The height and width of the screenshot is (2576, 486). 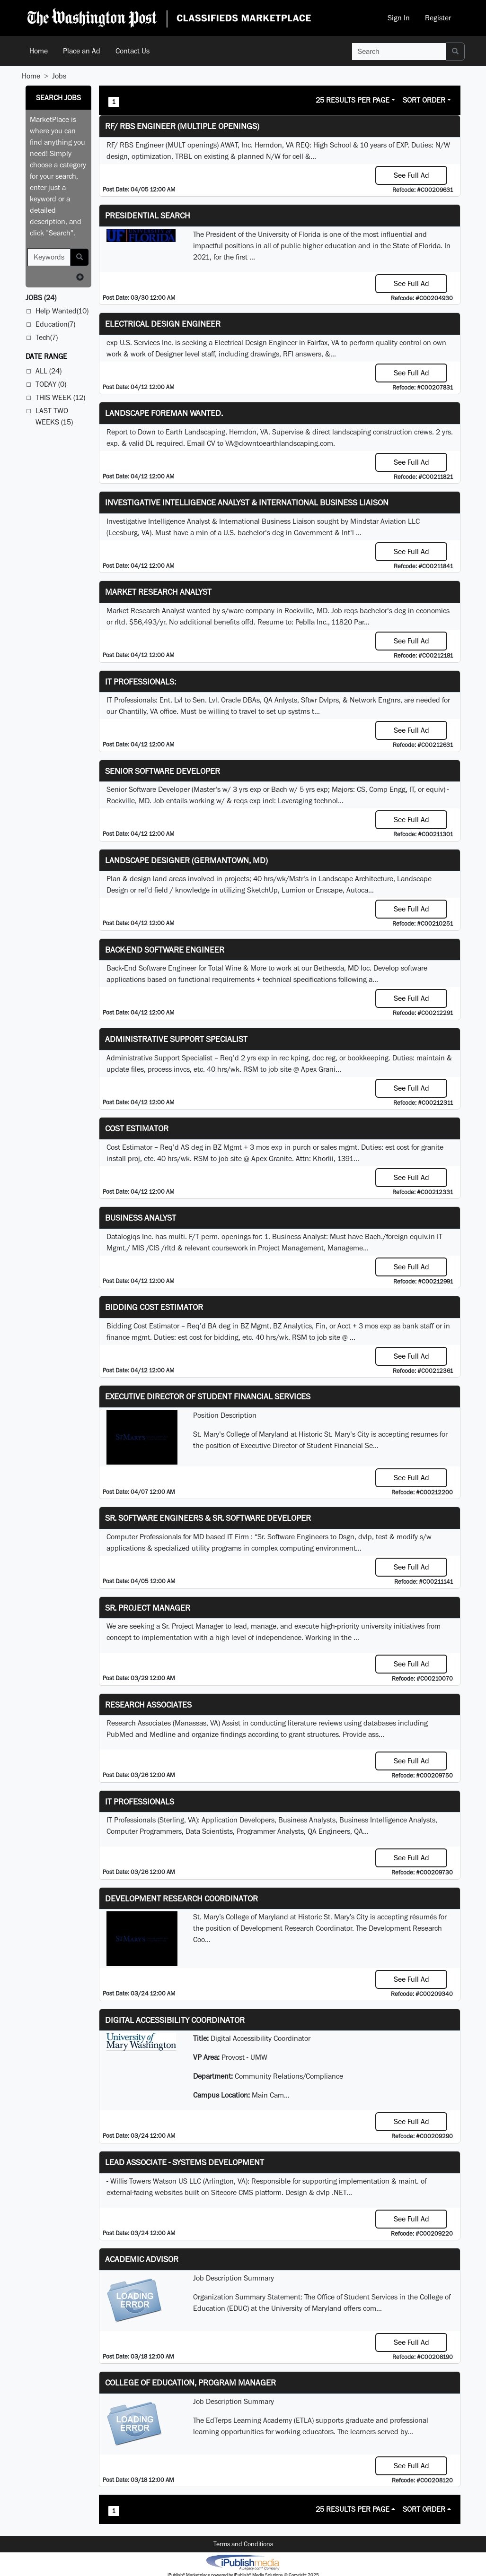 I want to click on Market Research Analyst, so click(x=158, y=592).